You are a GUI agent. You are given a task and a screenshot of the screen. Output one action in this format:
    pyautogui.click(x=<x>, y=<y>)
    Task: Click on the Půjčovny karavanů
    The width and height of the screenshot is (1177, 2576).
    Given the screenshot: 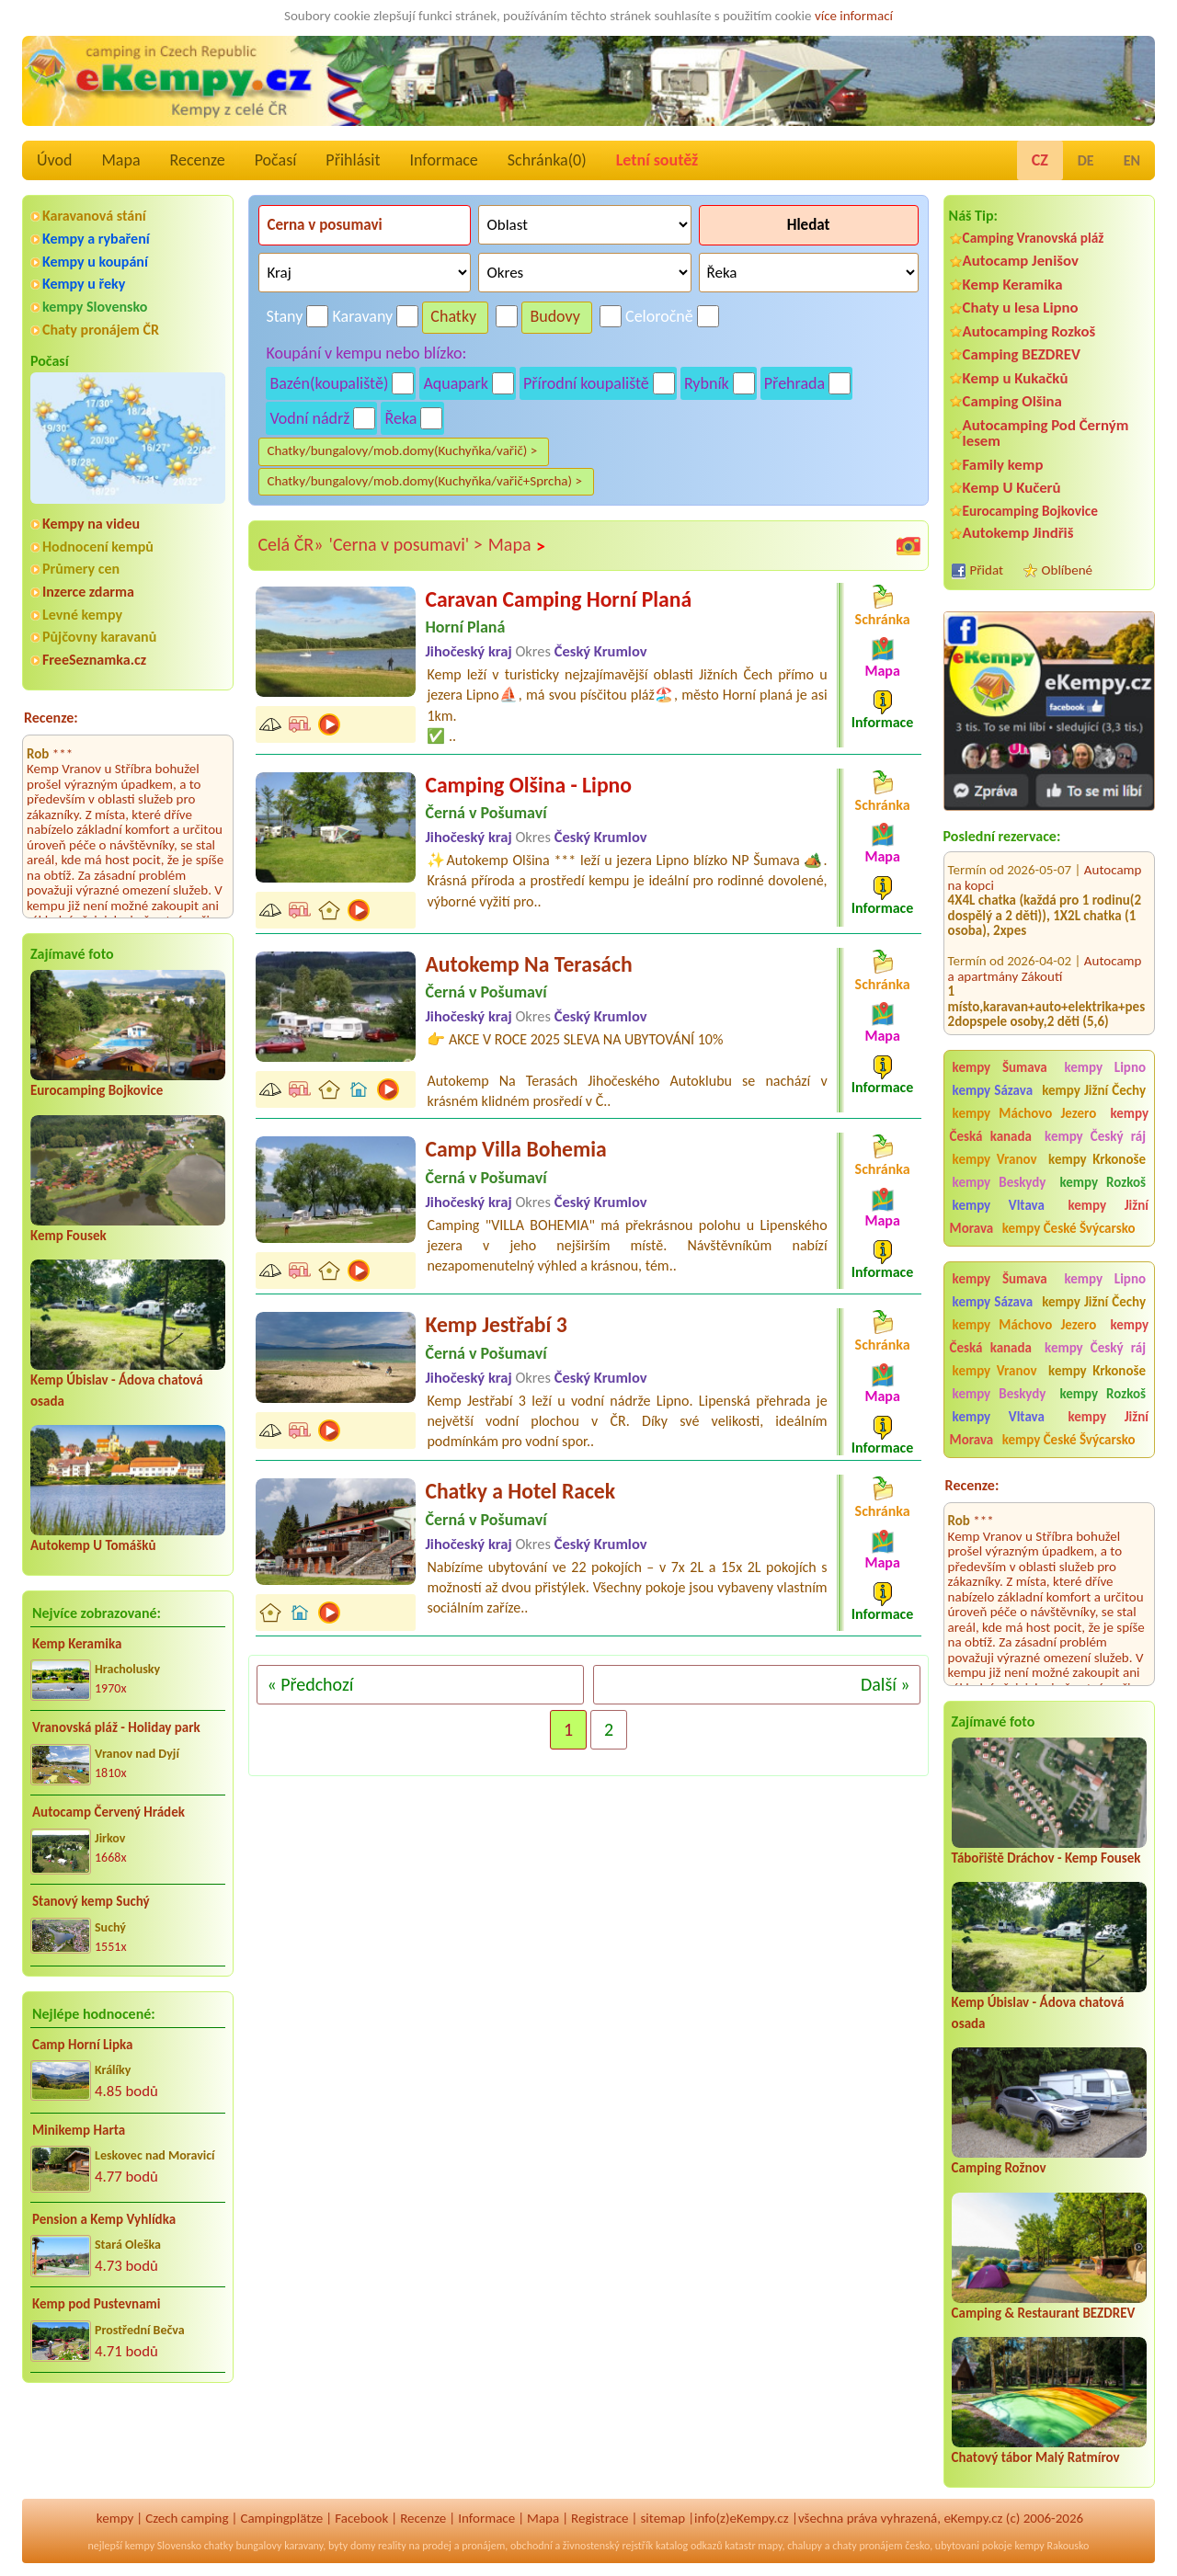 What is the action you would take?
    pyautogui.click(x=99, y=636)
    